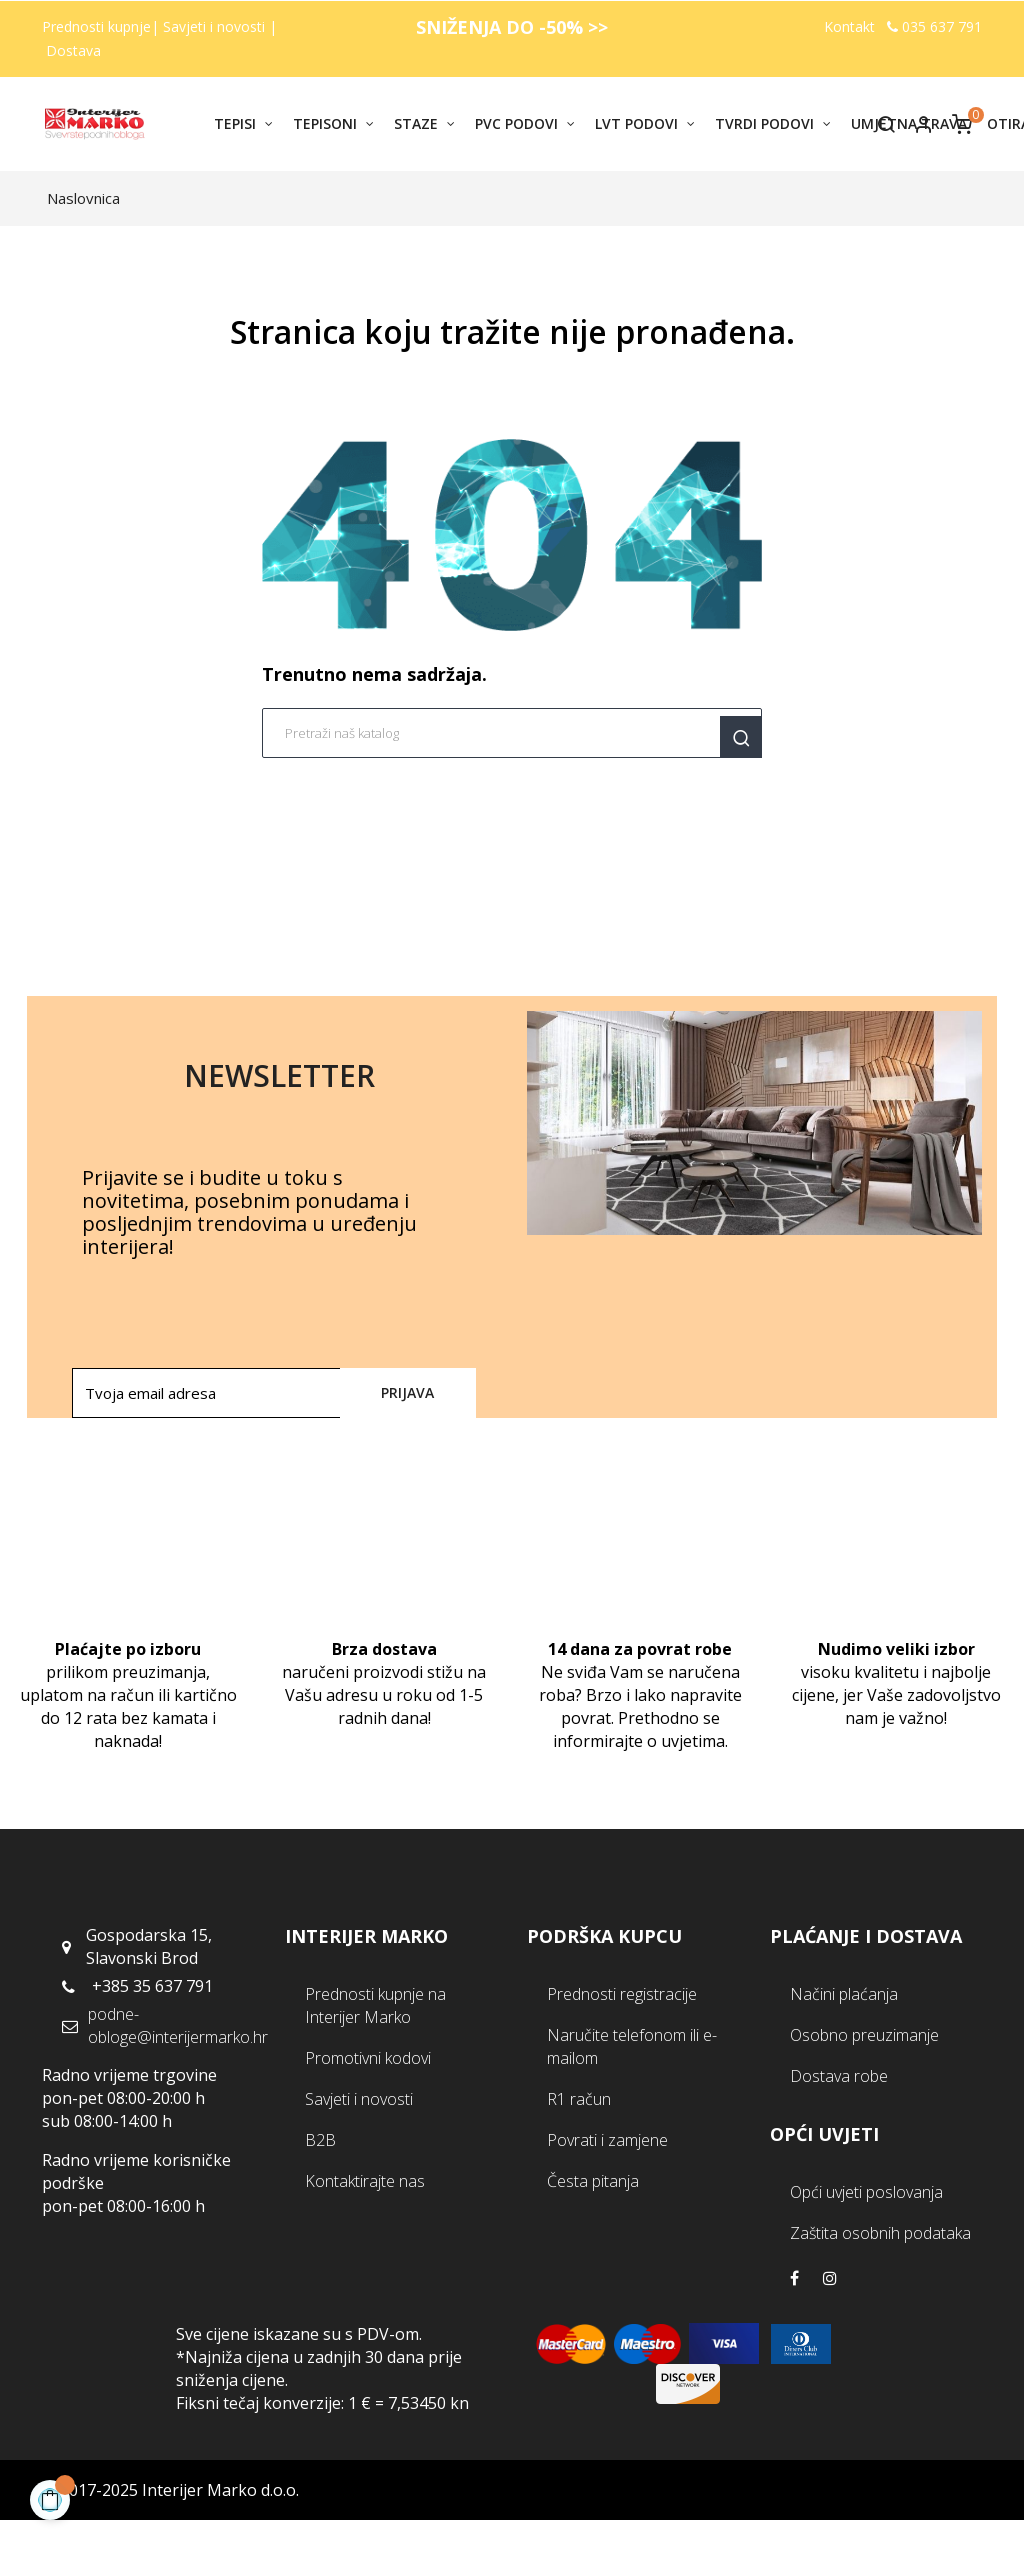  I want to click on B2B, so click(320, 2140).